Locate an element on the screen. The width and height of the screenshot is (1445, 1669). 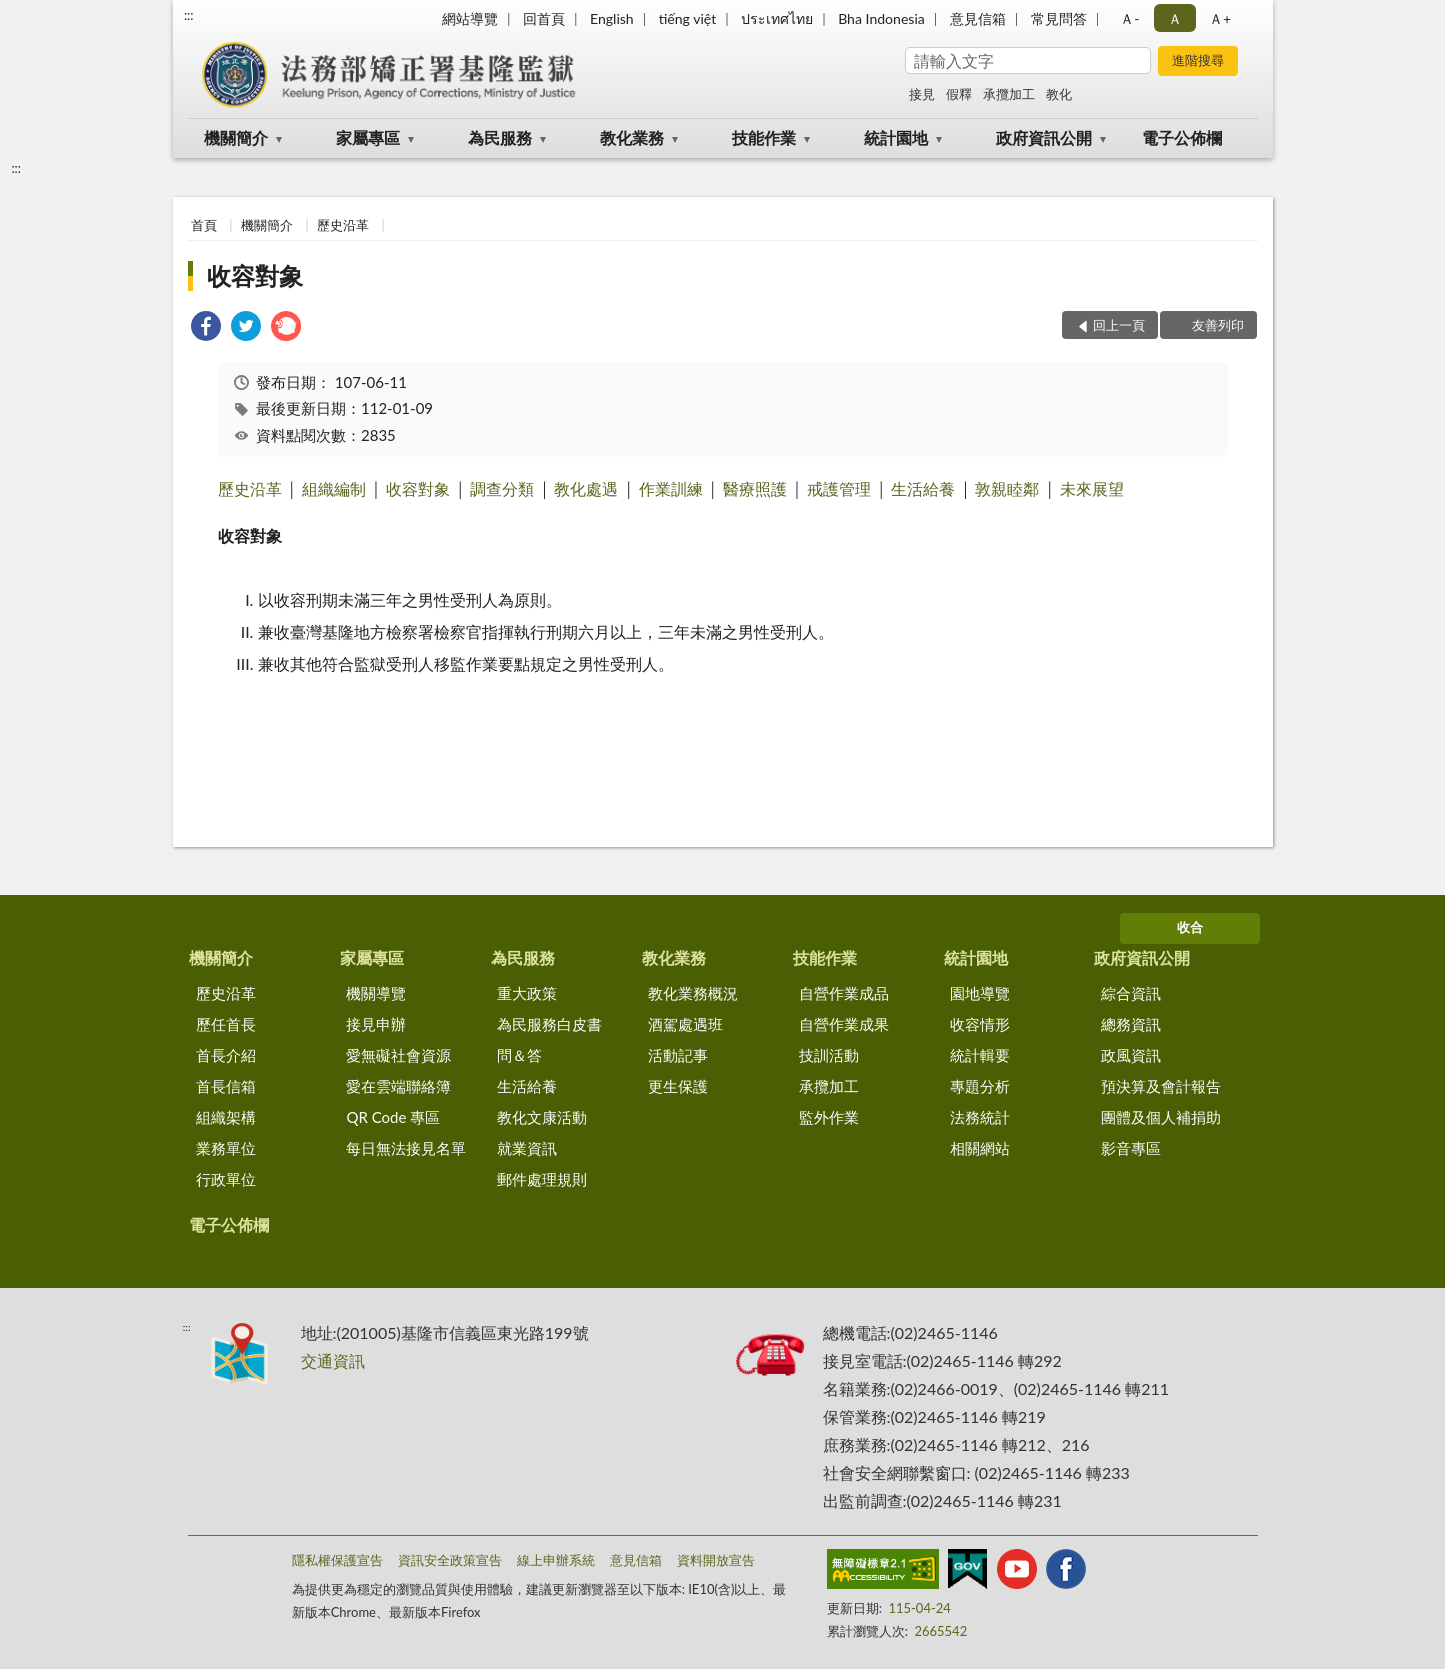
ประเทศไทย is located at coordinates (777, 18).